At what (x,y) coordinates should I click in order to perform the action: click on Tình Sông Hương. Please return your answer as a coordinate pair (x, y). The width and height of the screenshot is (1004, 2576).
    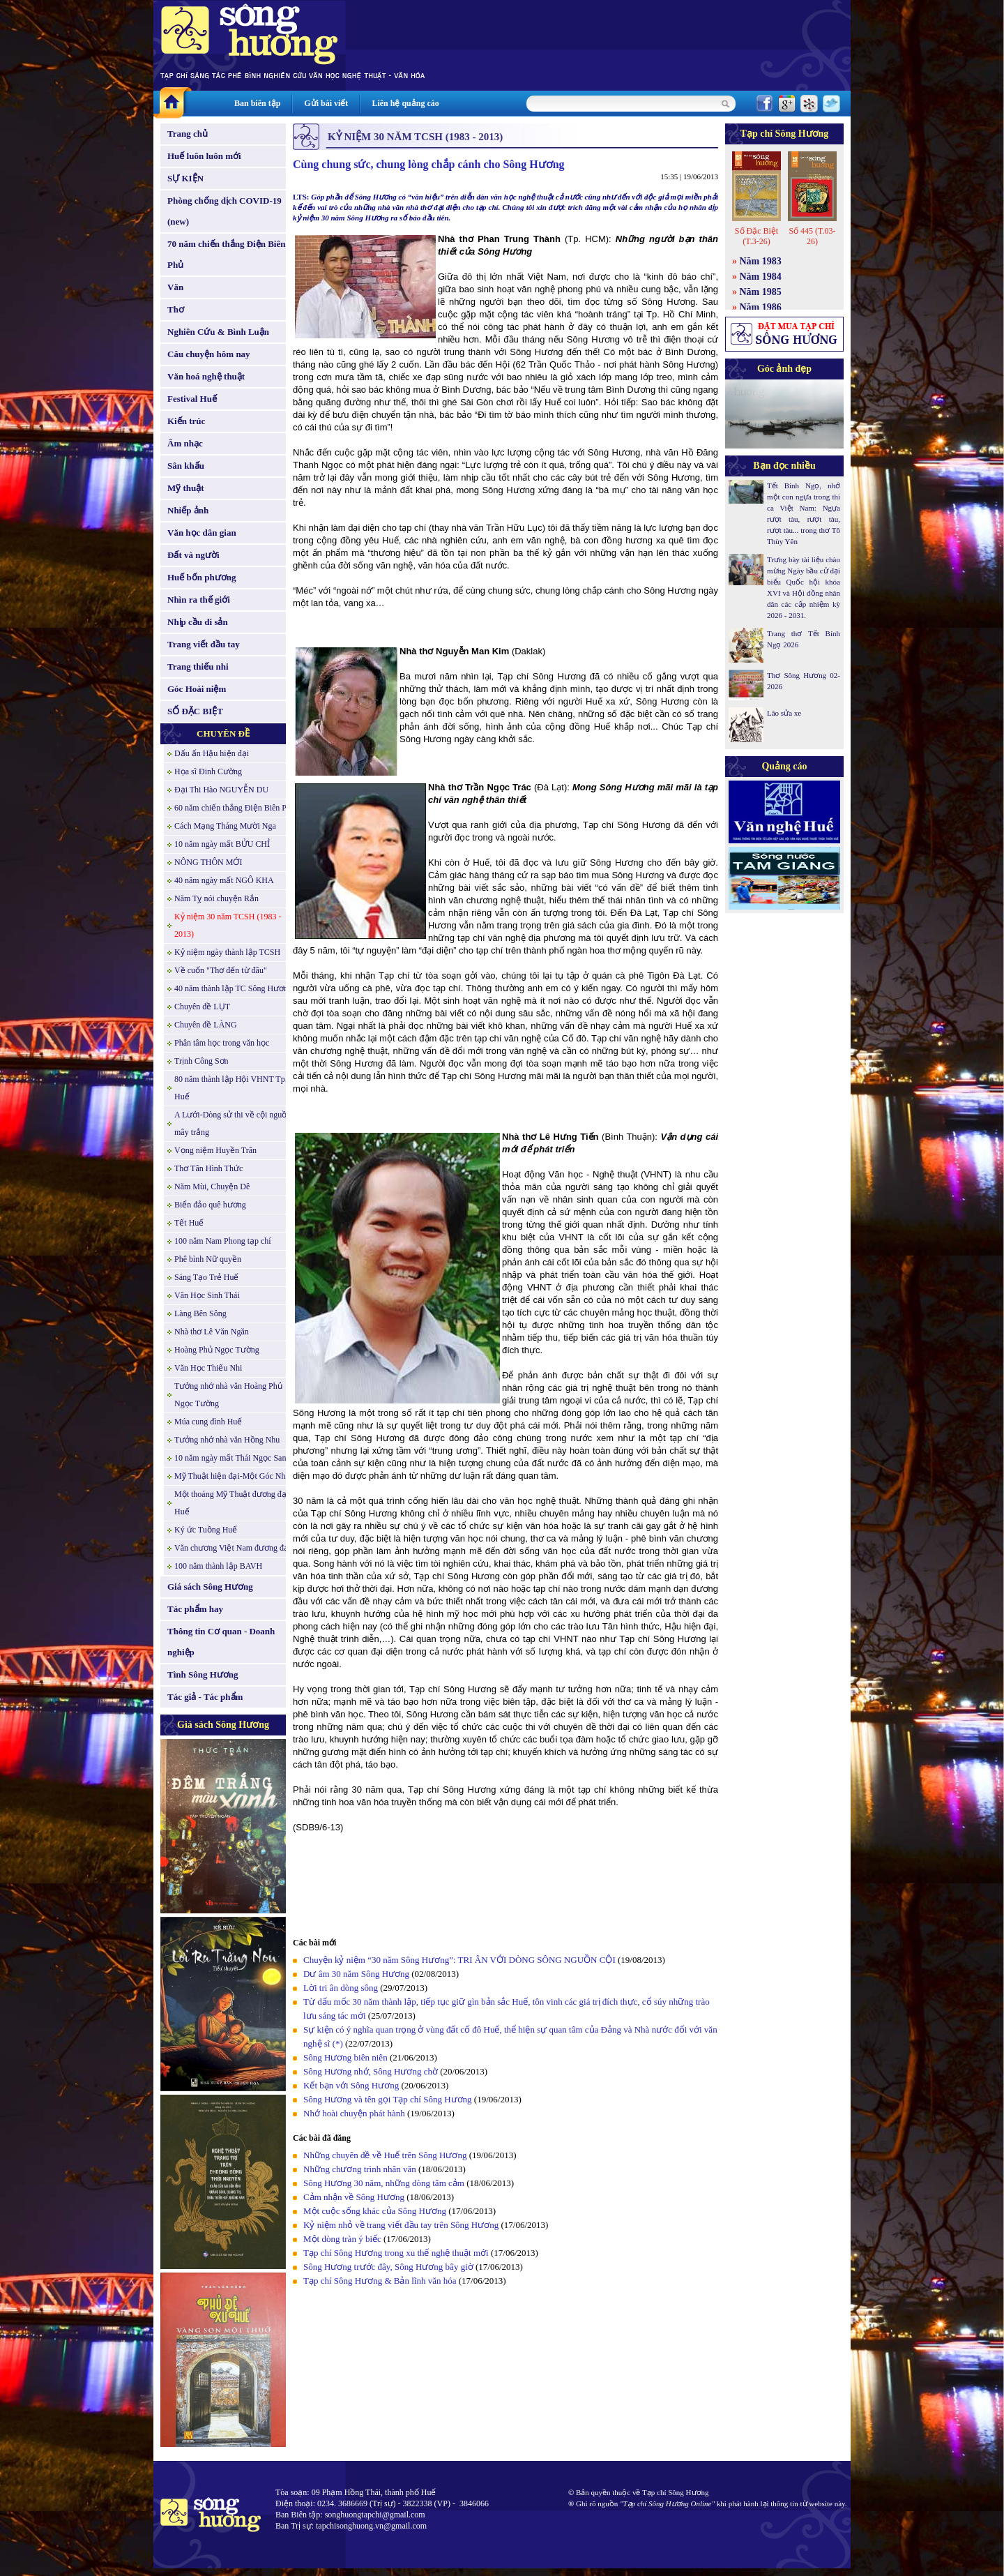
    Looking at the image, I should click on (202, 1674).